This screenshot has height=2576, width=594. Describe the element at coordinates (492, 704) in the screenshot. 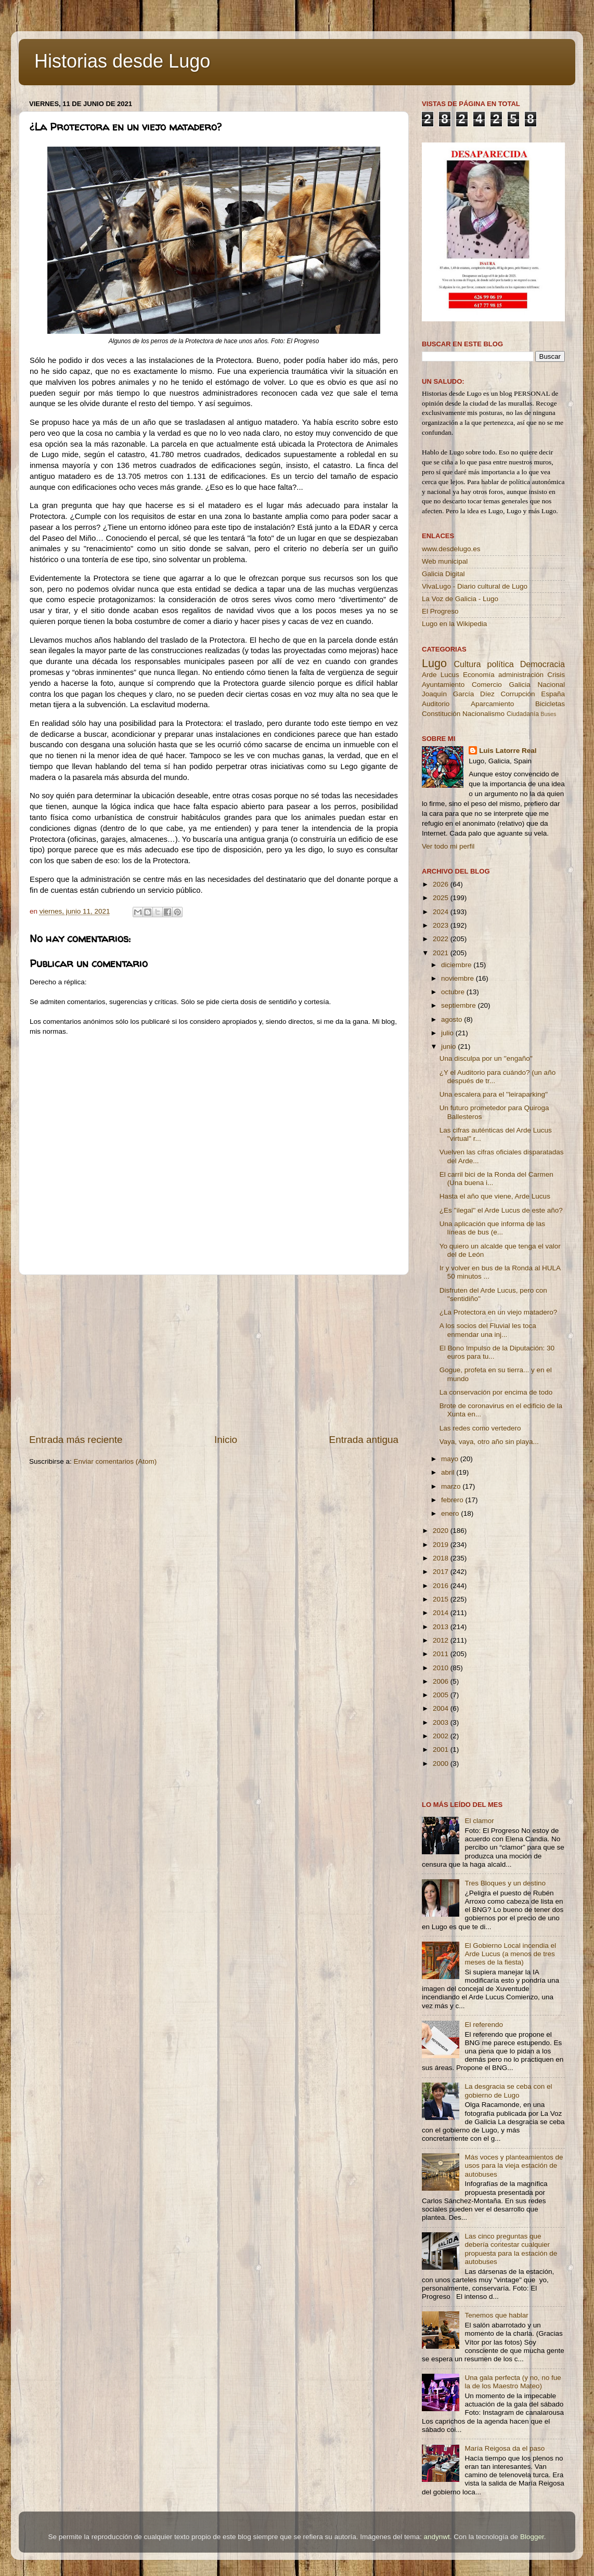

I see `Aparcamiento` at that location.